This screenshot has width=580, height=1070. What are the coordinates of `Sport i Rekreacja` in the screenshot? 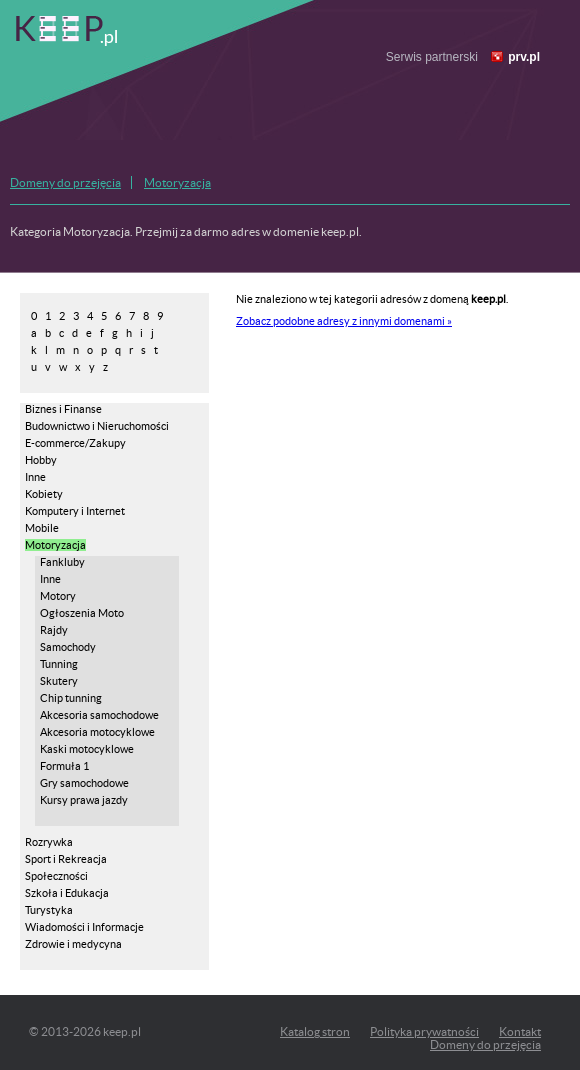 It's located at (66, 859).